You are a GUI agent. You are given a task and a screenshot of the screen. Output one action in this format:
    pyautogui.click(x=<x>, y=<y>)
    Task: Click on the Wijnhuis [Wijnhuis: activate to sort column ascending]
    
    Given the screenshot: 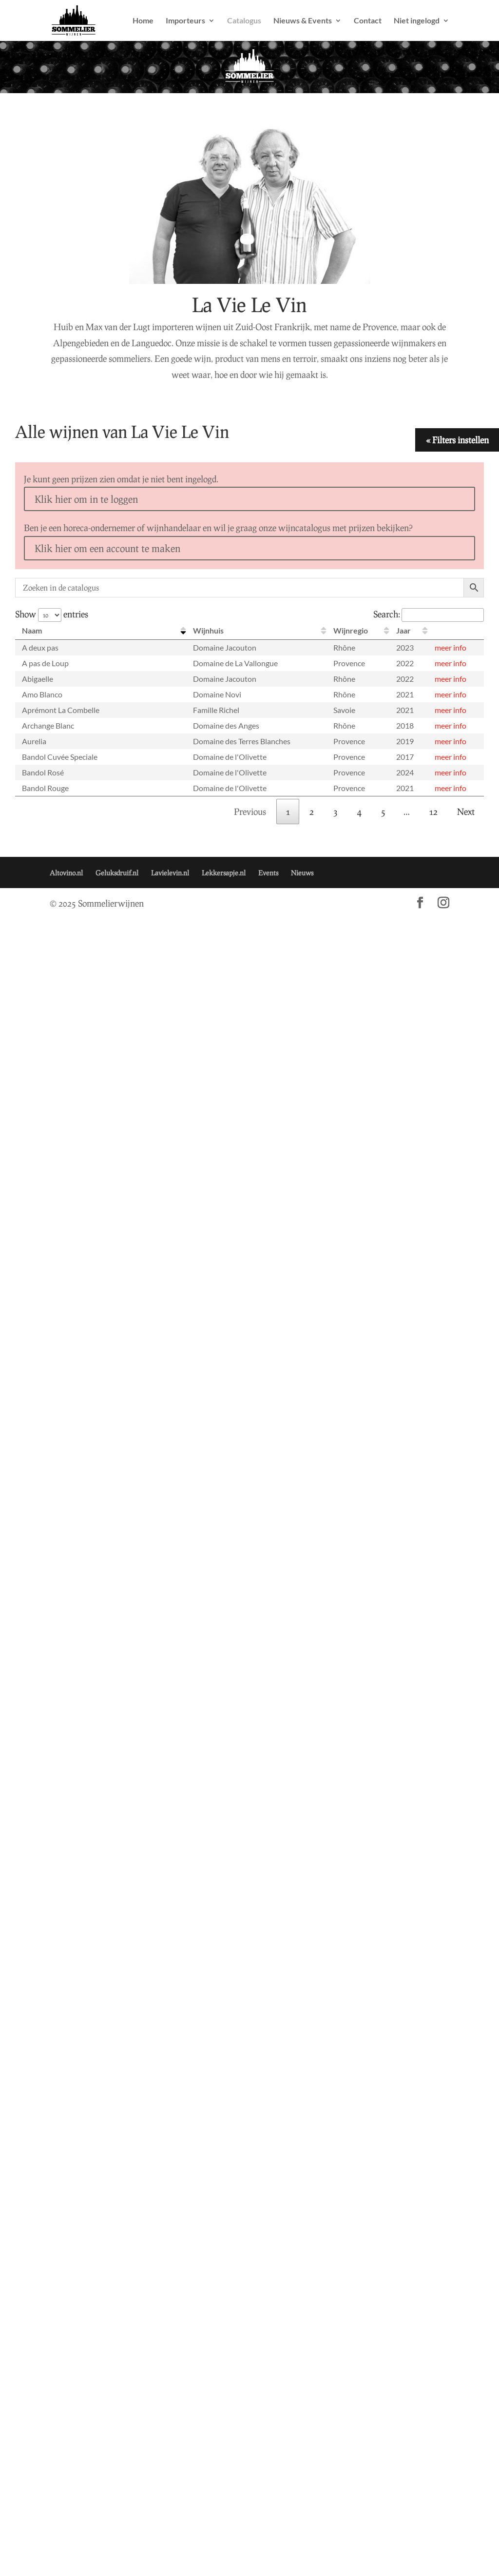 What is the action you would take?
    pyautogui.click(x=208, y=630)
    